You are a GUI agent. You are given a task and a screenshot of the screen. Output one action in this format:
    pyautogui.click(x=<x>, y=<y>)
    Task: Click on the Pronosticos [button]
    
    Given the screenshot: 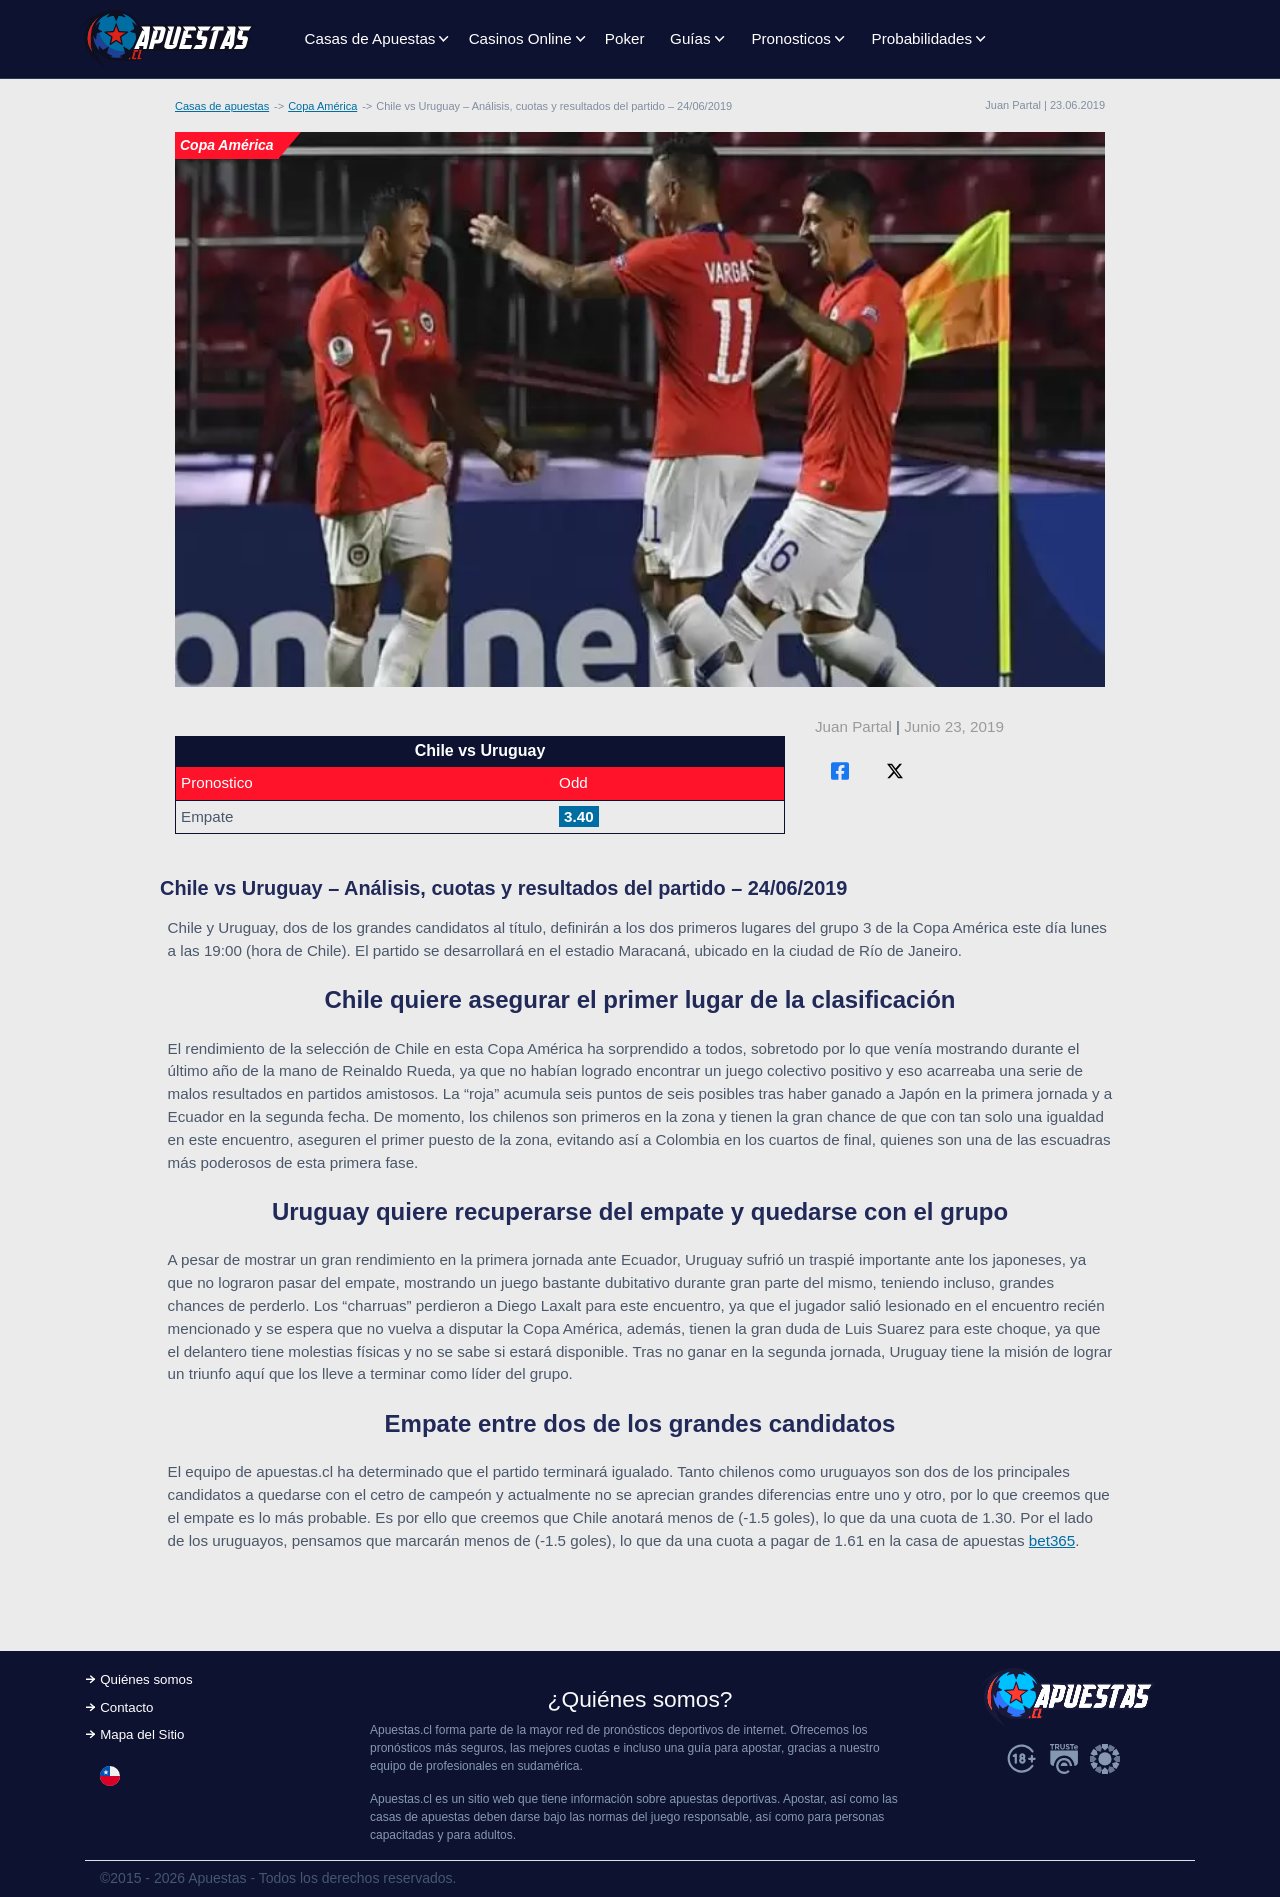 What is the action you would take?
    pyautogui.click(x=790, y=38)
    